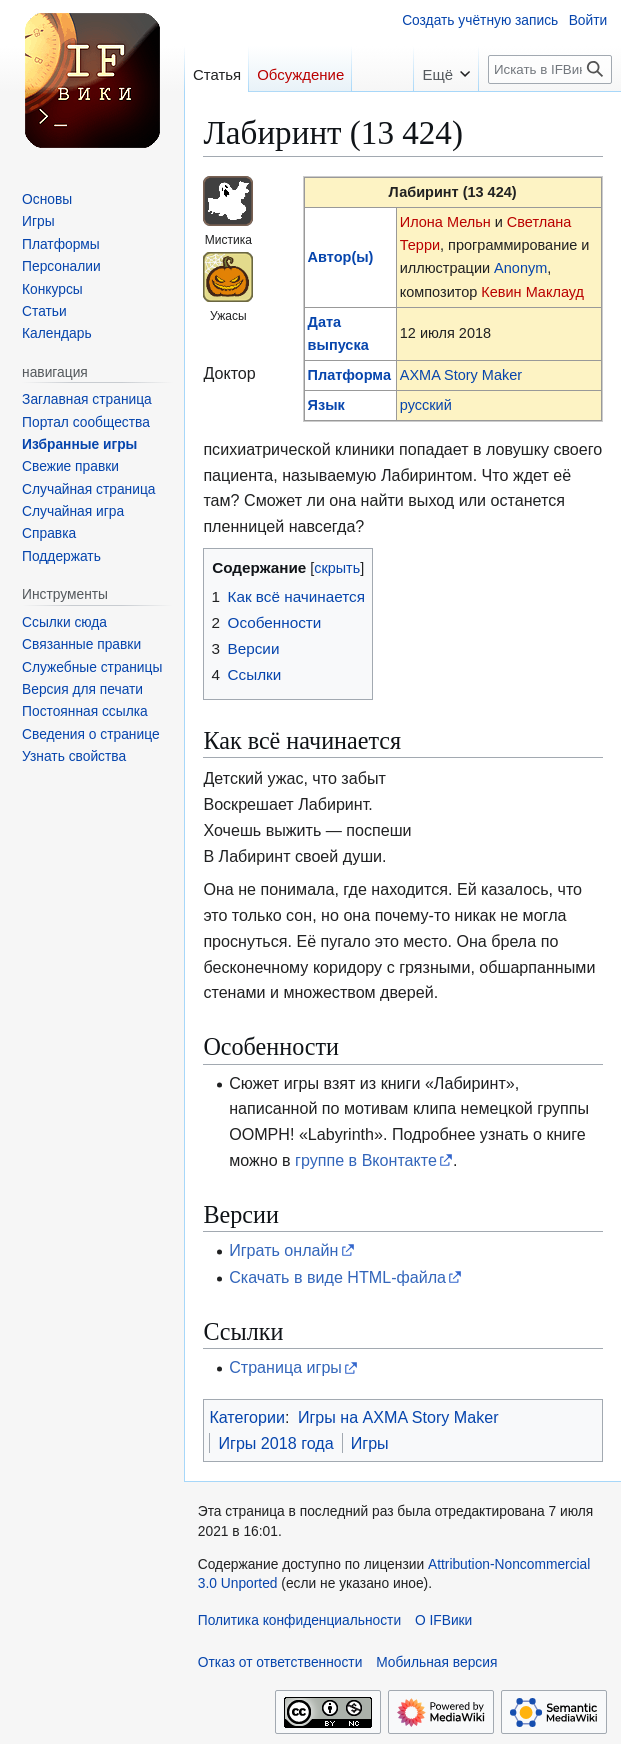  I want to click on Играть онлайн, so click(283, 1250).